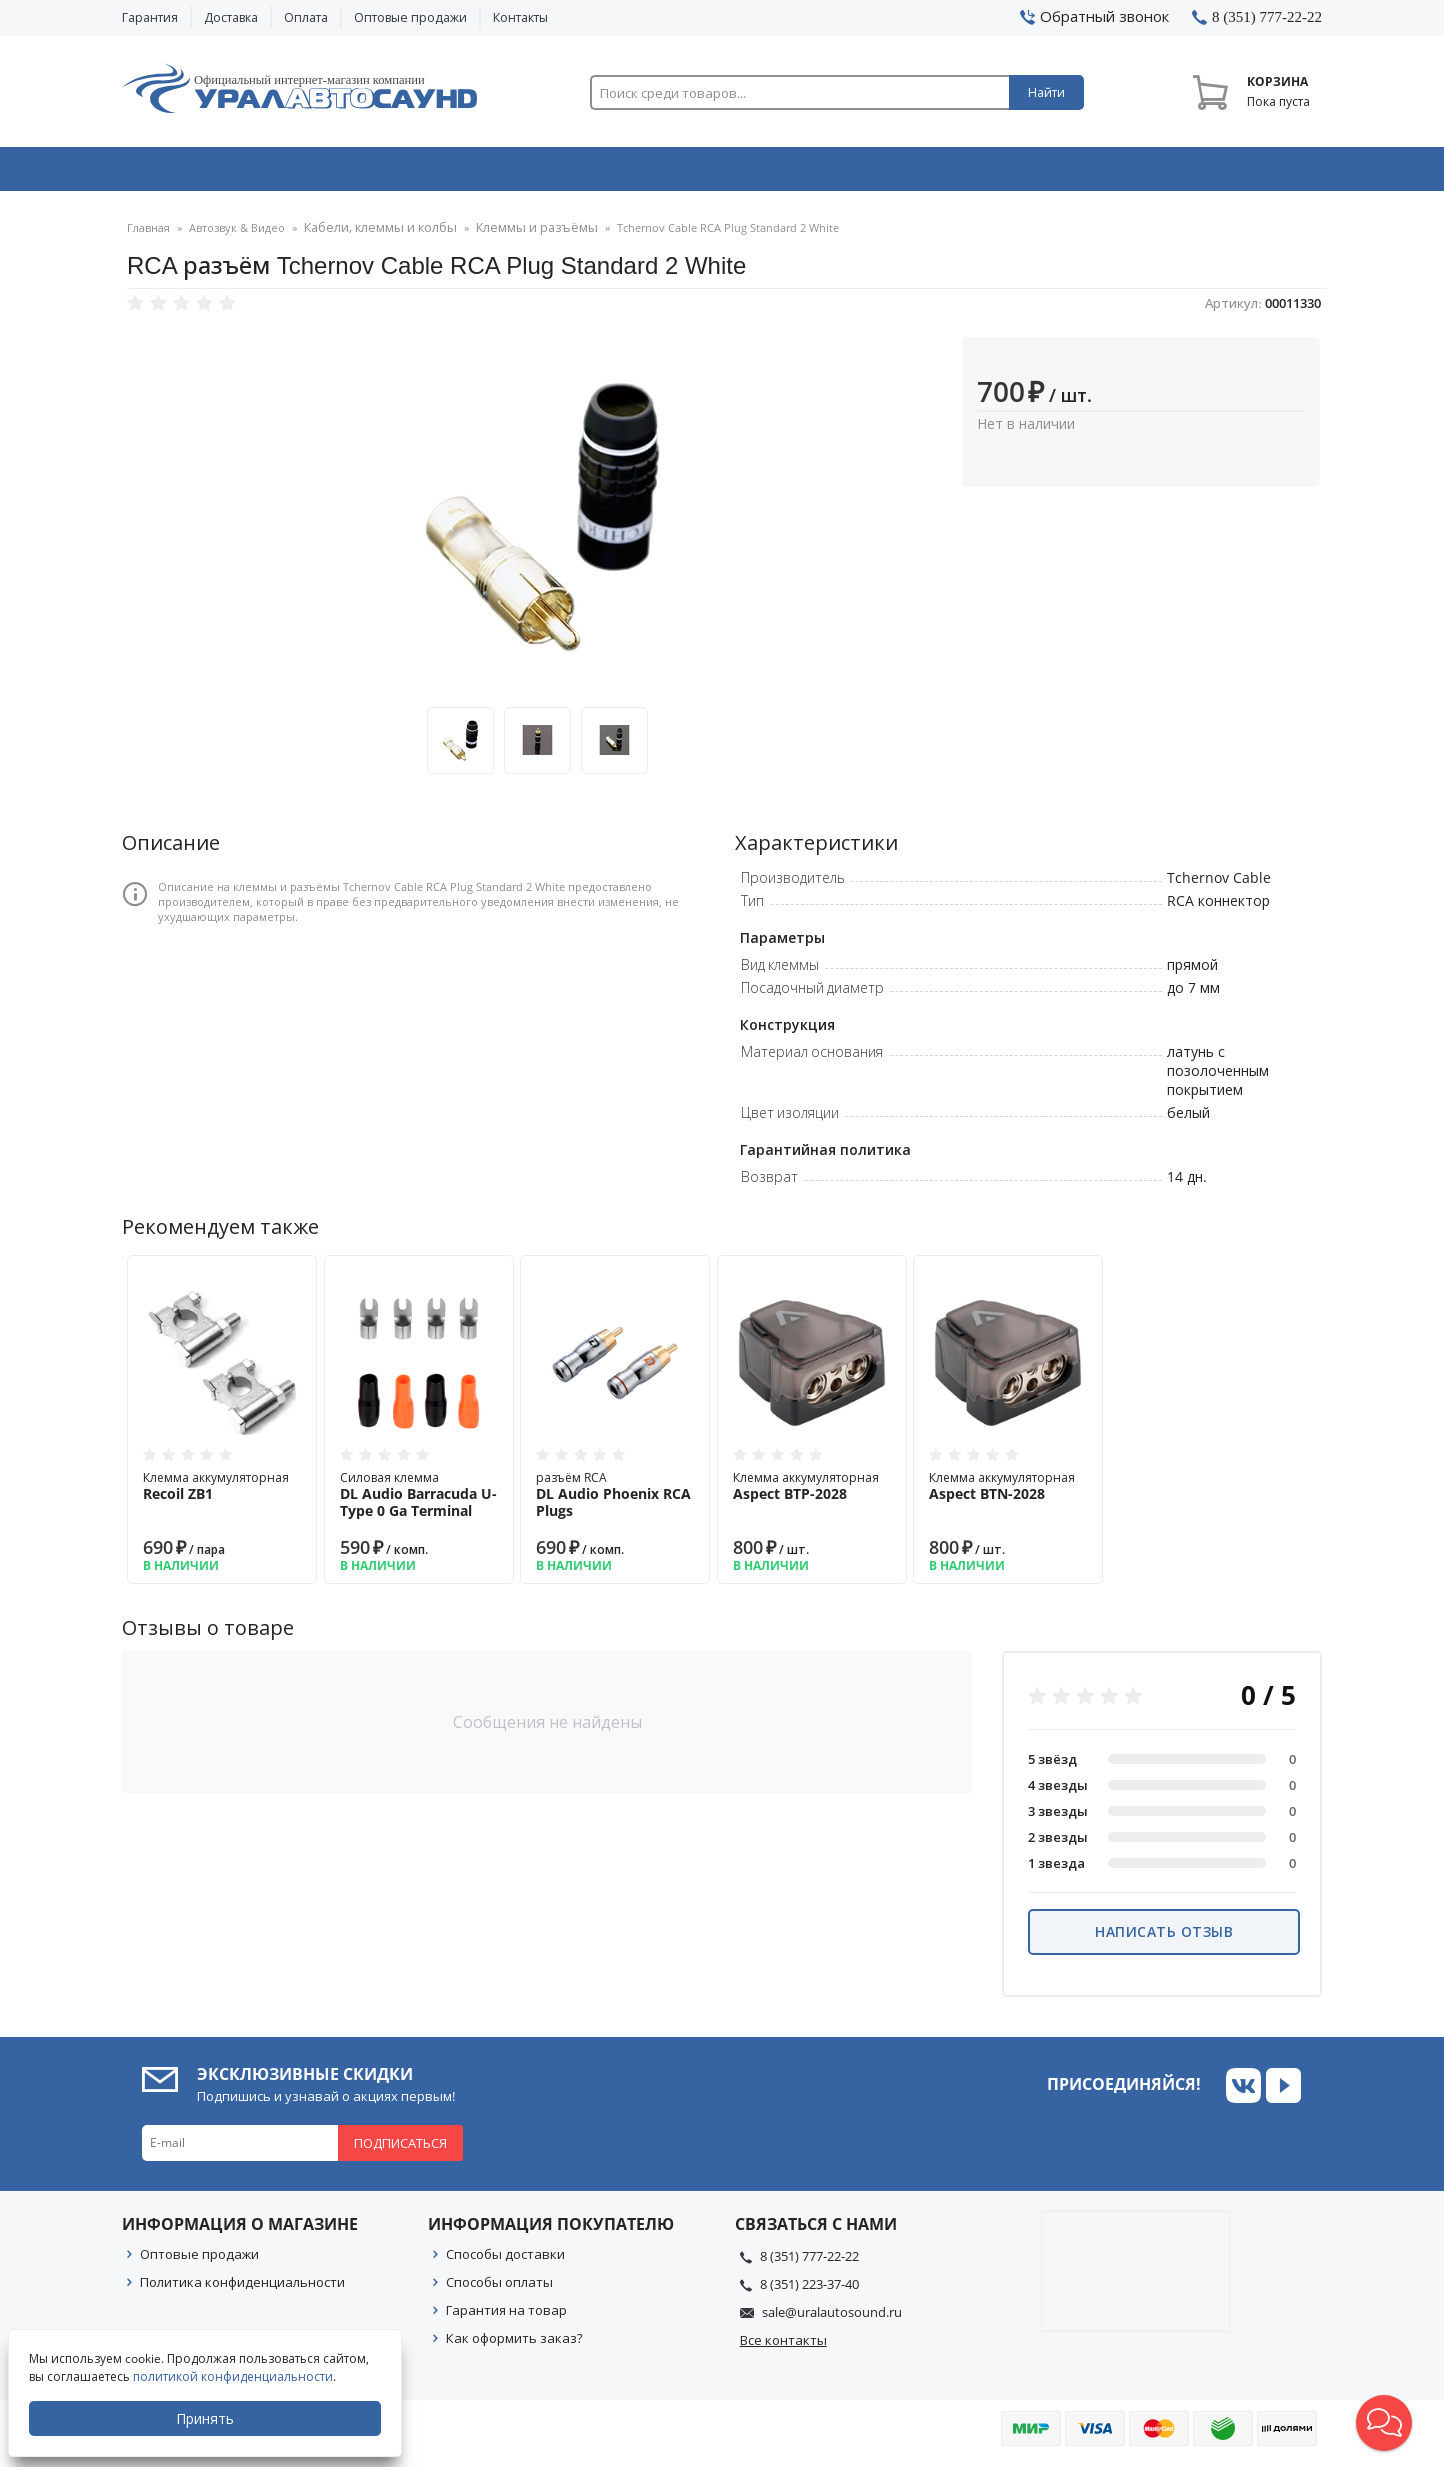  What do you see at coordinates (832, 2318) in the screenshot?
I see `sale@uralautosound.ru` at bounding box center [832, 2318].